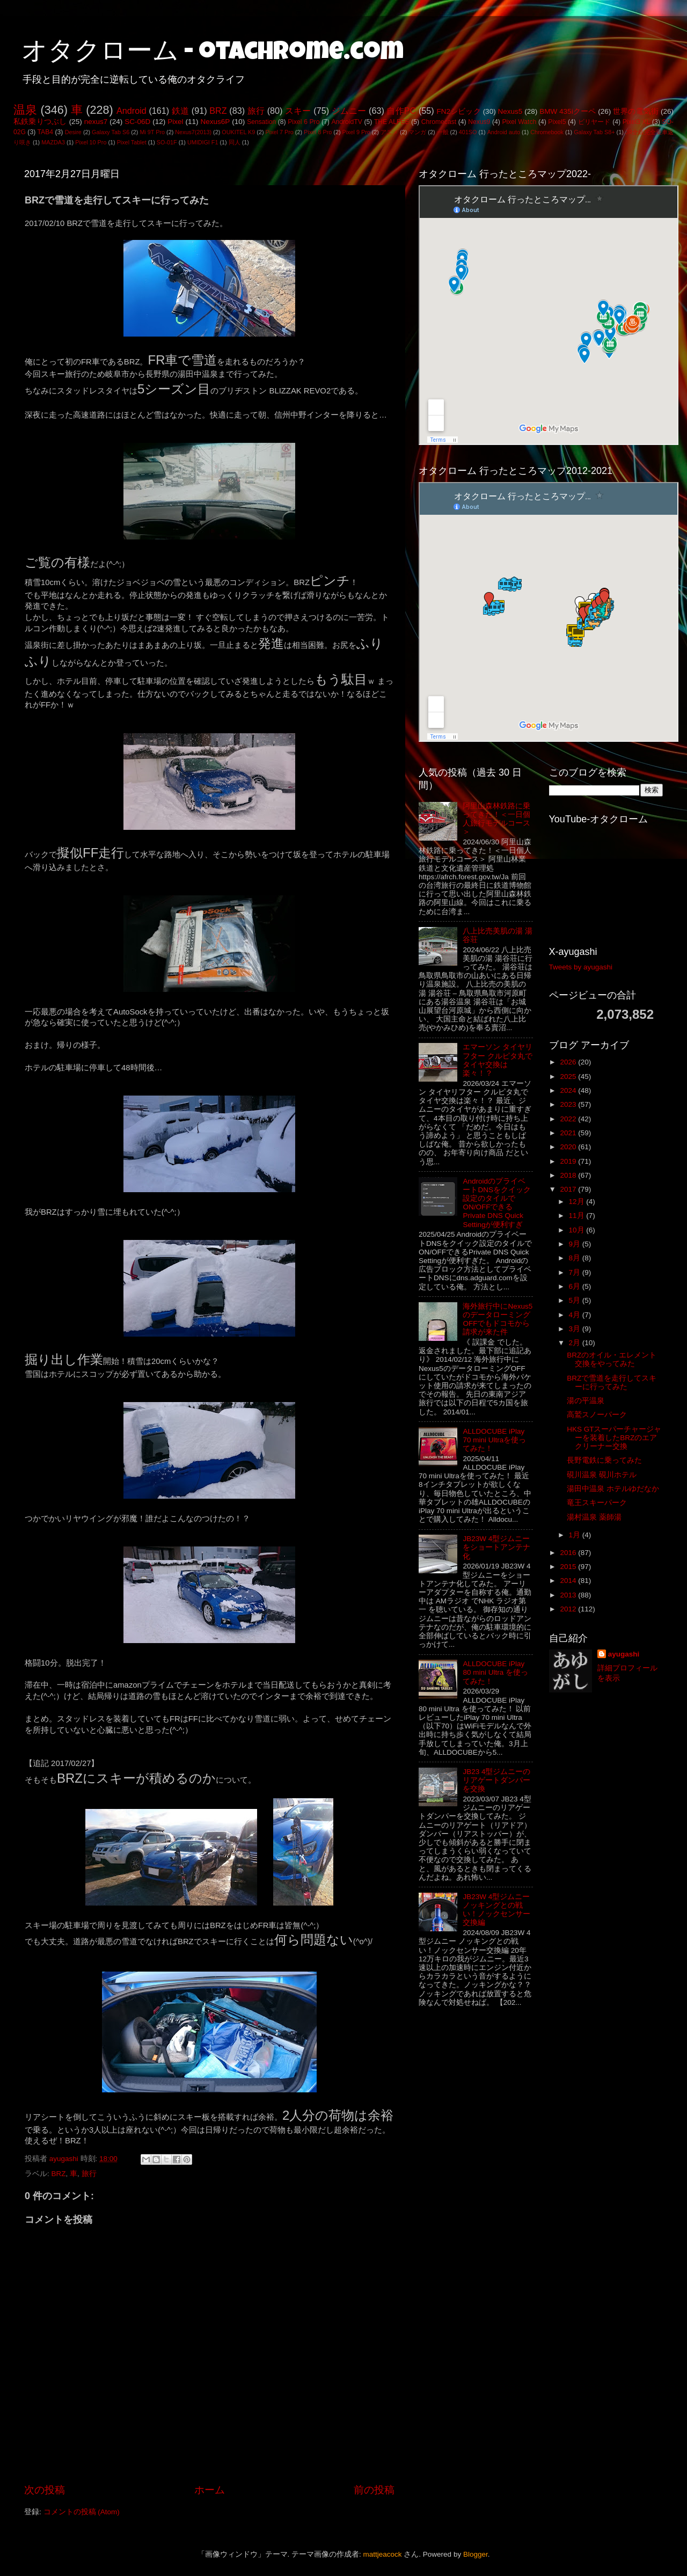 The image size is (687, 2576). I want to click on Tweets by ayugashi, so click(581, 967).